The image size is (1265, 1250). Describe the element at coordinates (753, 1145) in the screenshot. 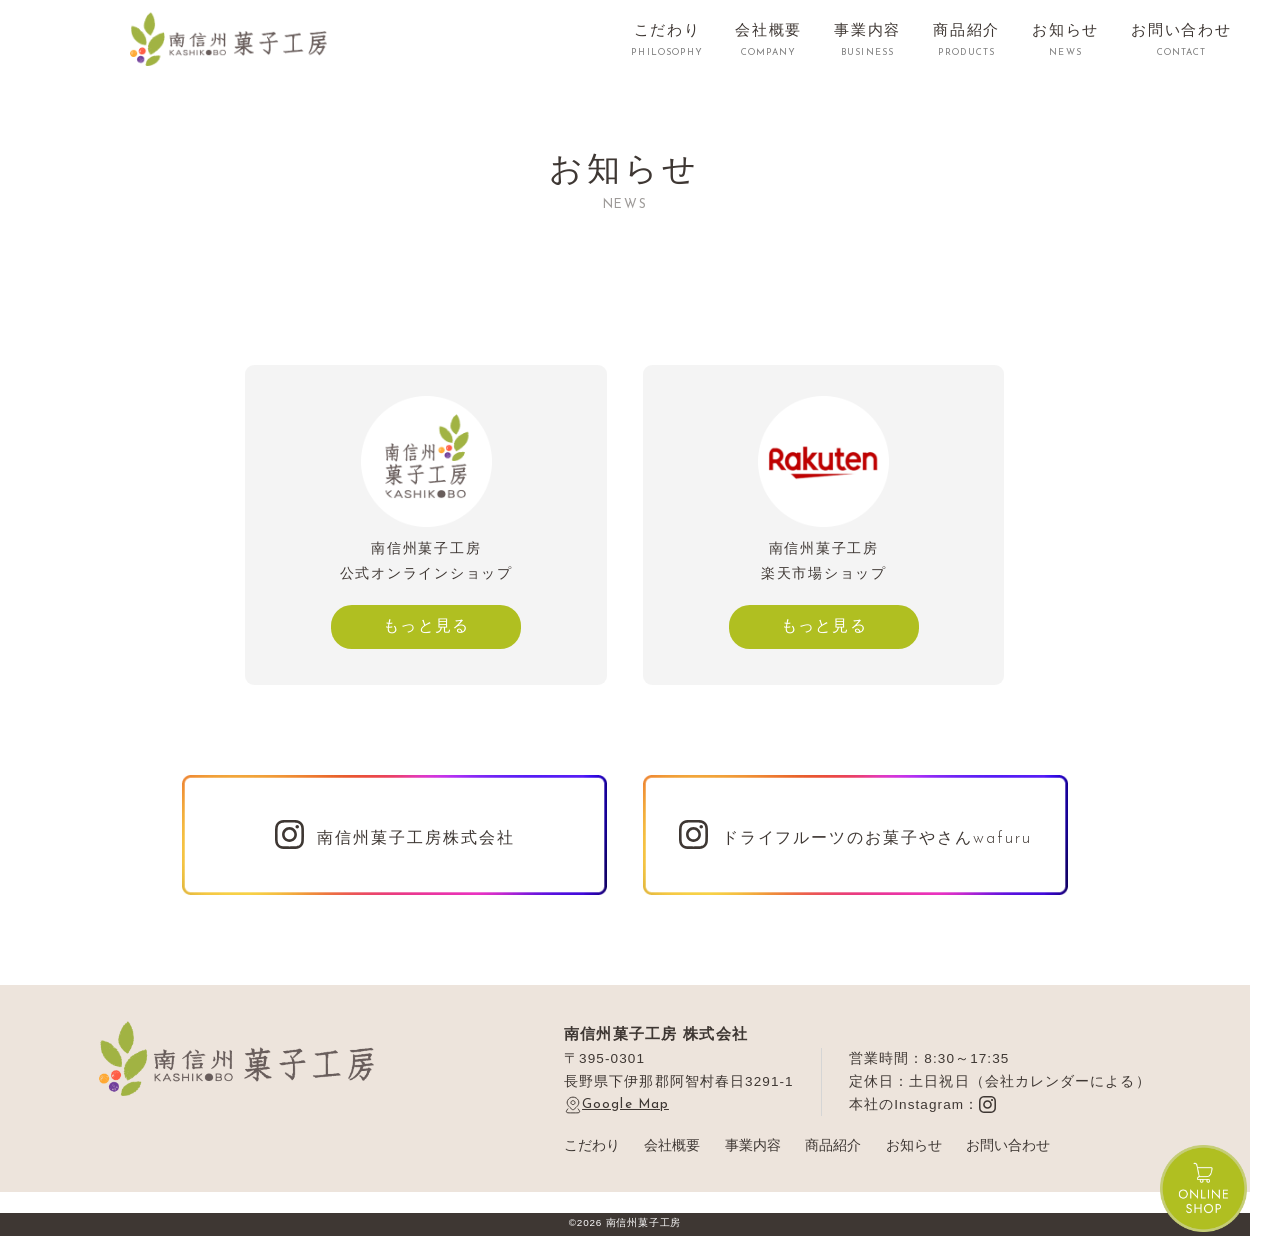

I see `事業内容` at that location.